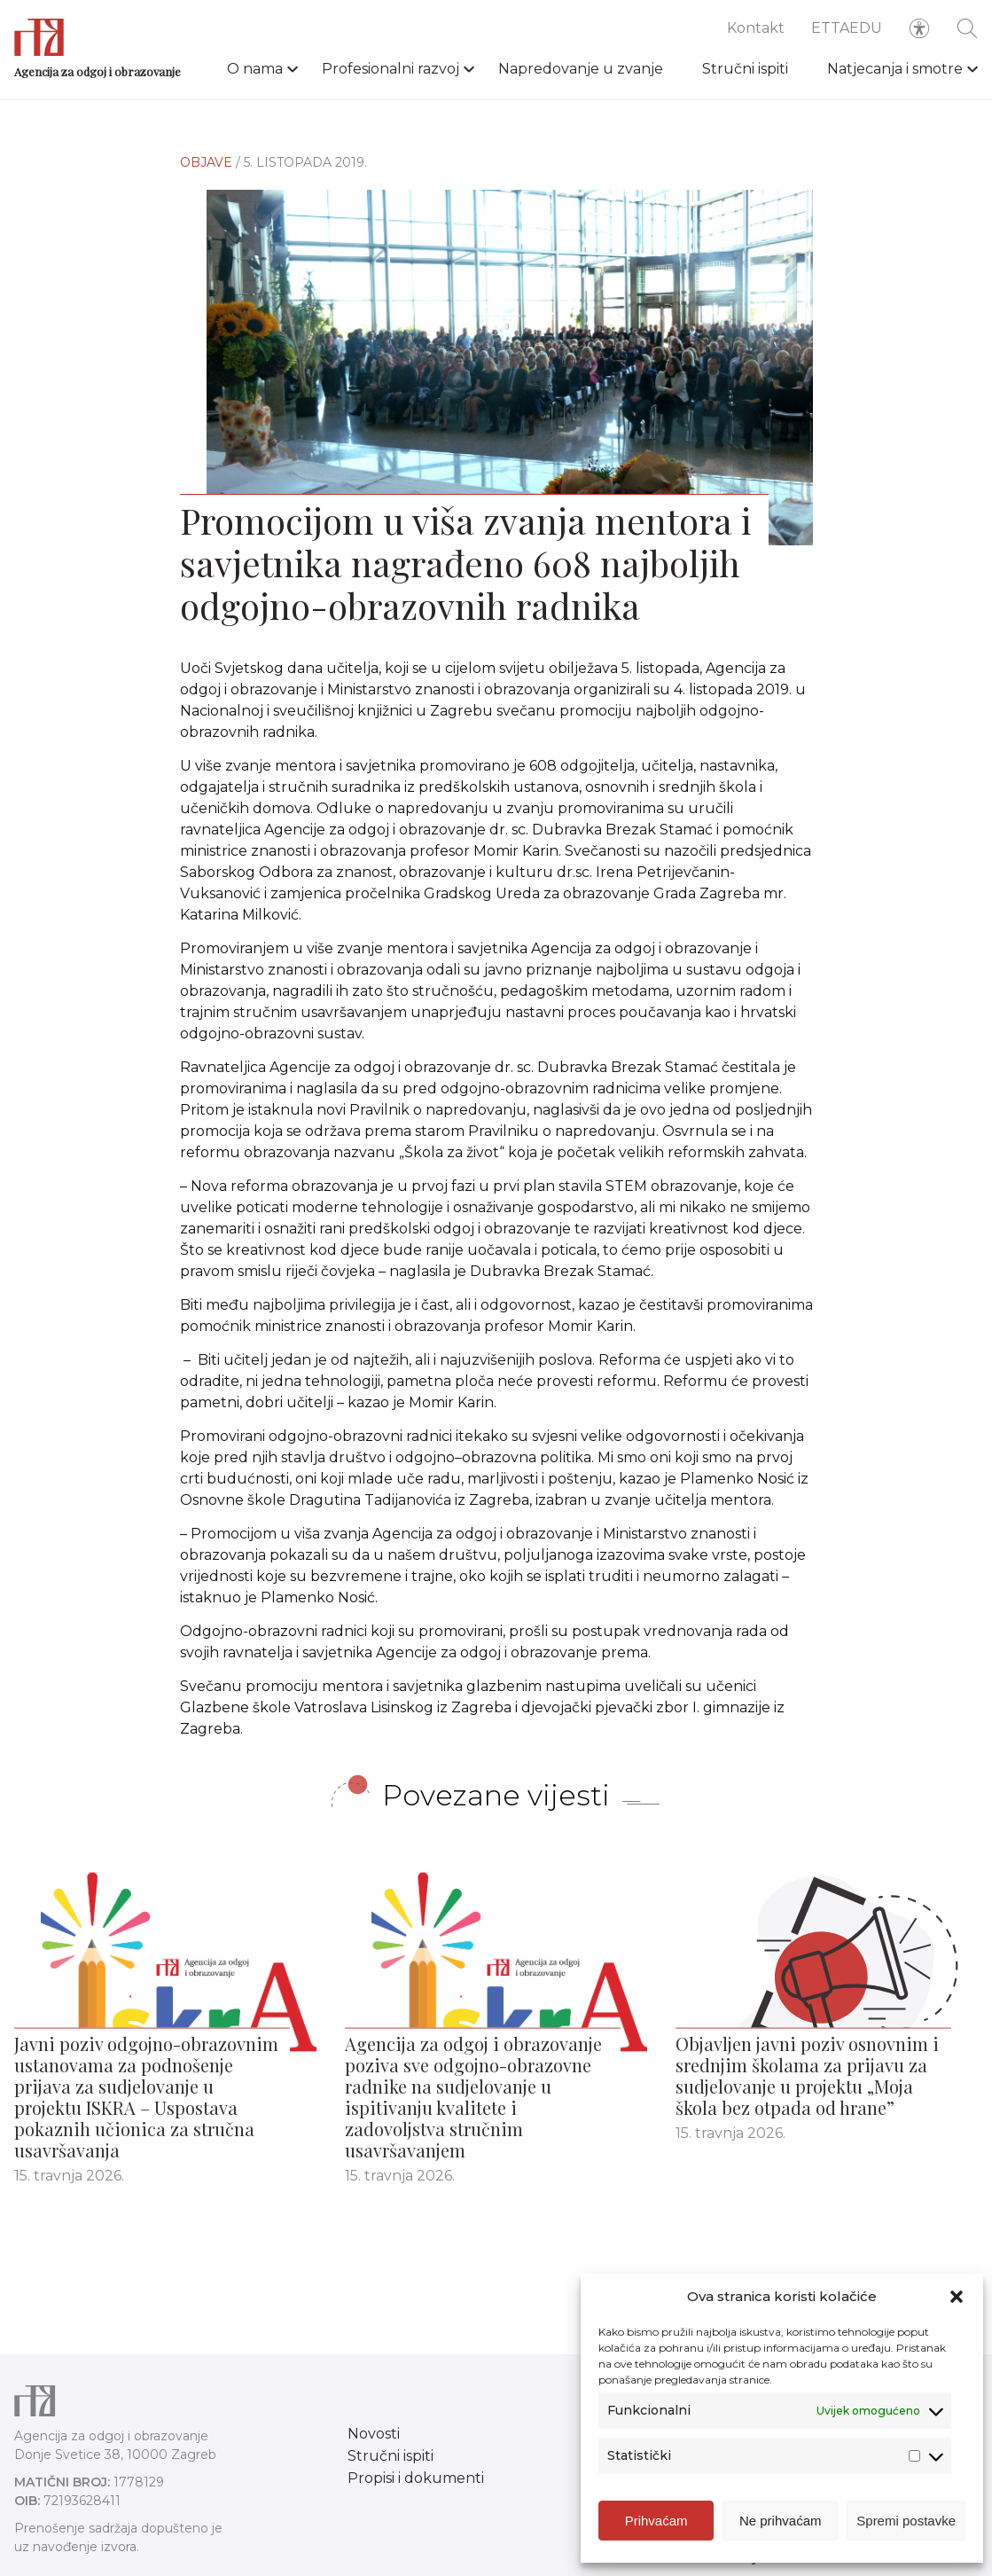 This screenshot has height=2576, width=992. Describe the element at coordinates (390, 68) in the screenshot. I see `Profesionalni razvoj` at that location.